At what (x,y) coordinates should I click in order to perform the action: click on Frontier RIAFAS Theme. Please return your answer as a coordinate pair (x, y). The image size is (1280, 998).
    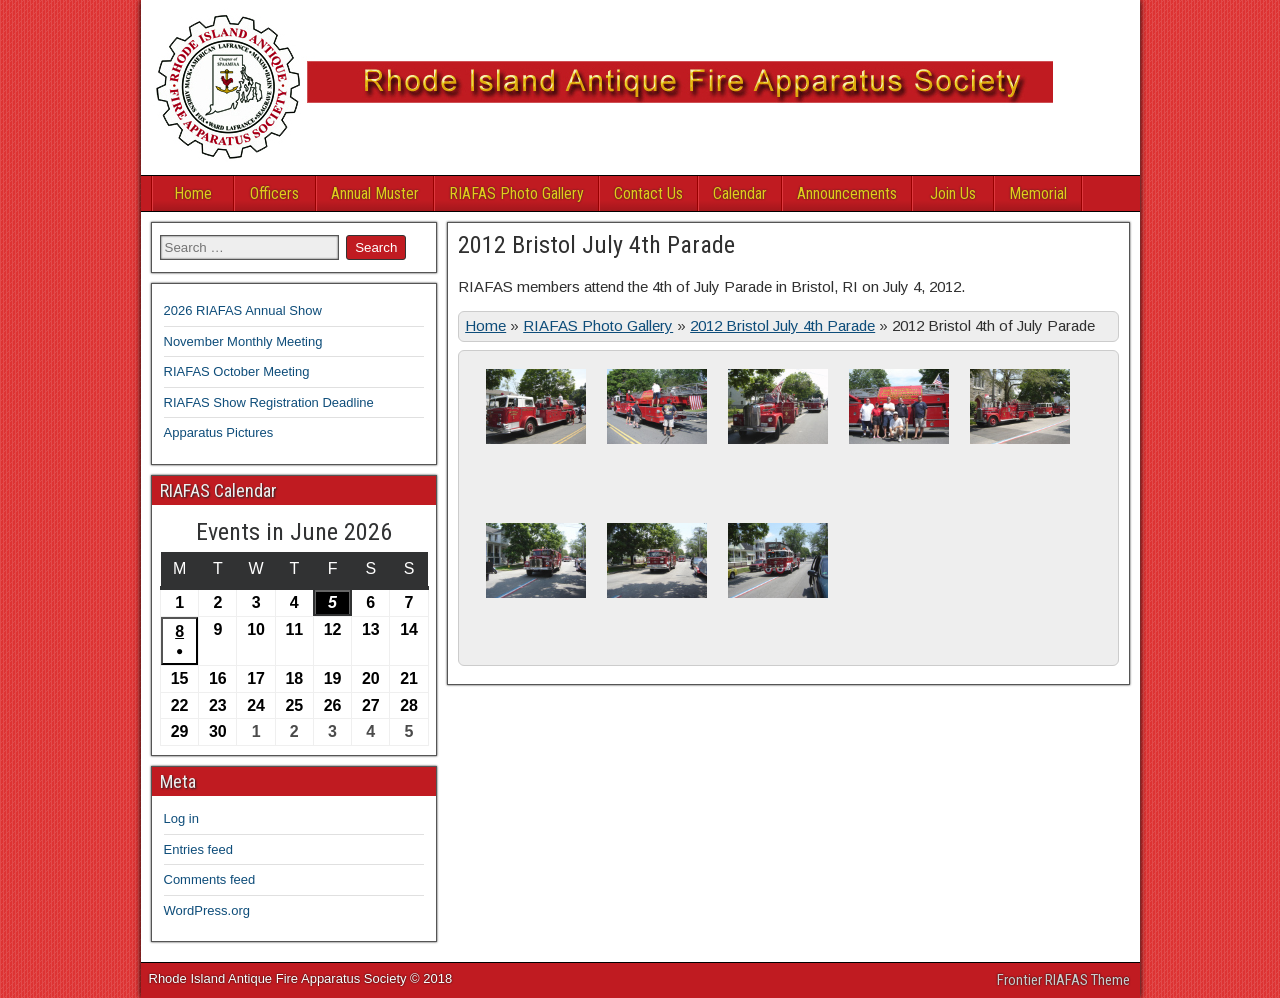
    Looking at the image, I should click on (1063, 980).